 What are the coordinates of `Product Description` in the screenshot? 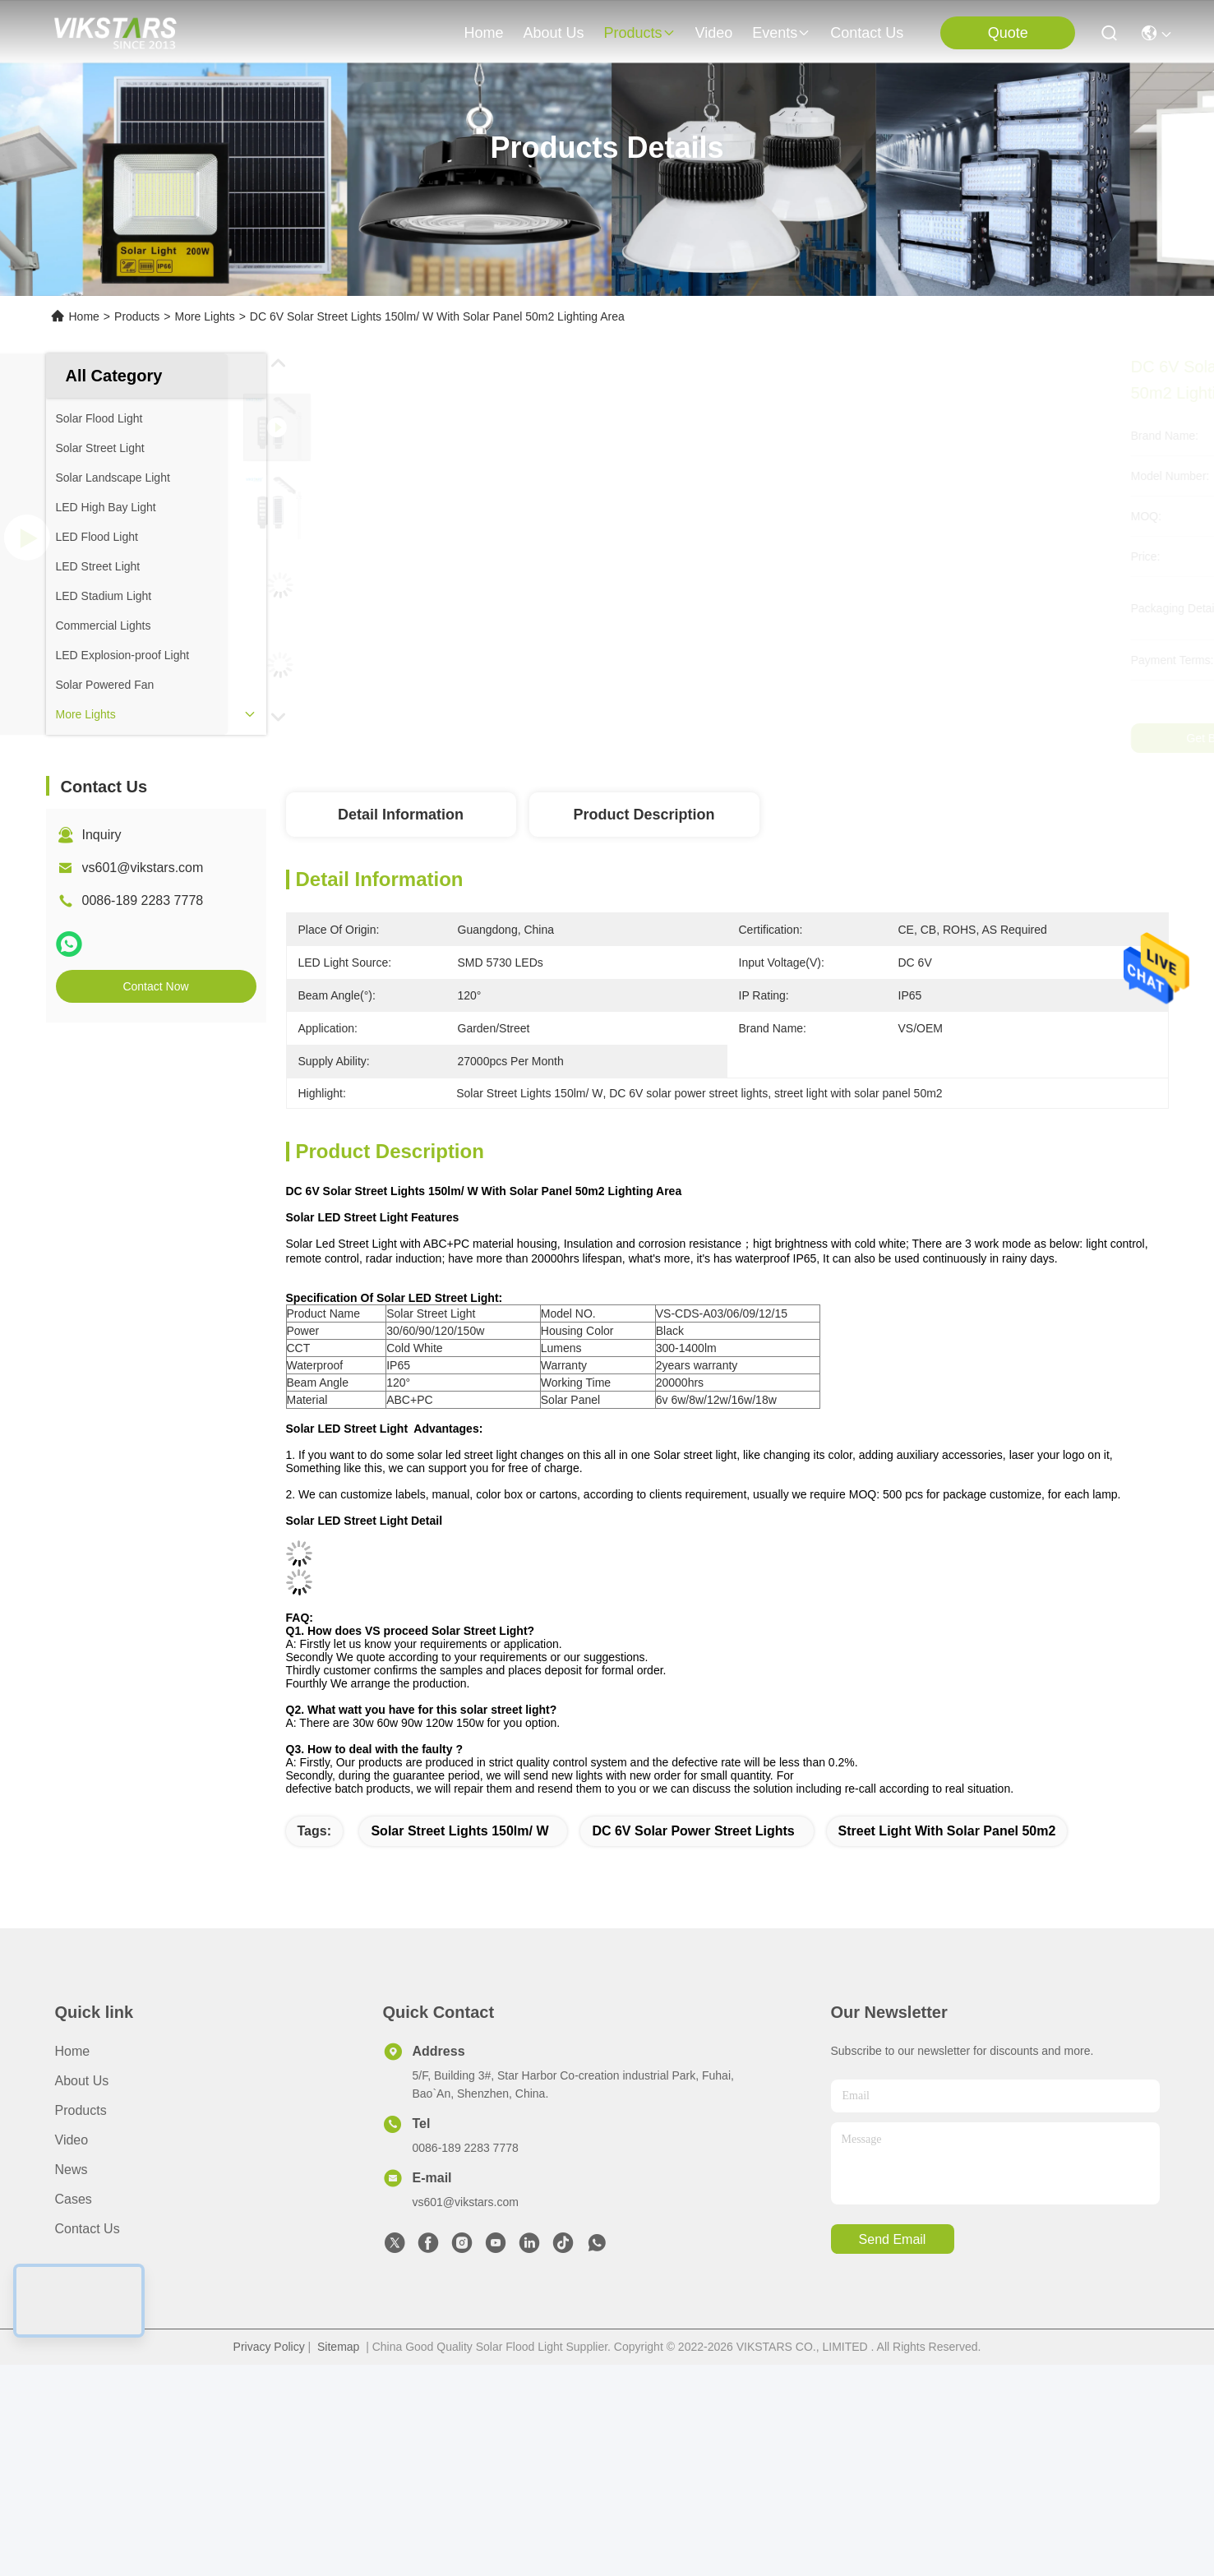 It's located at (643, 814).